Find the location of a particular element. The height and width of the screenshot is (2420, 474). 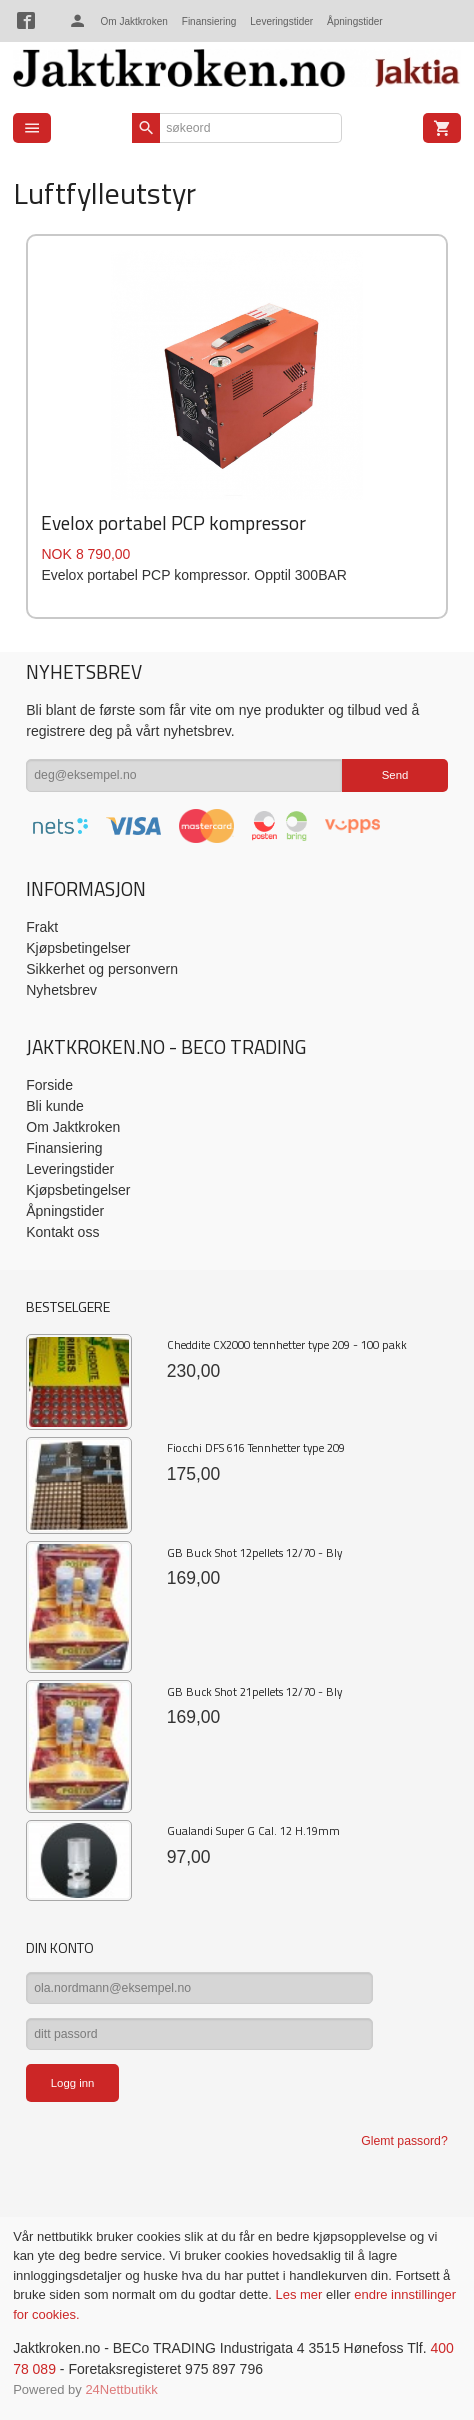

Nyhetsbrev is located at coordinates (61, 990).